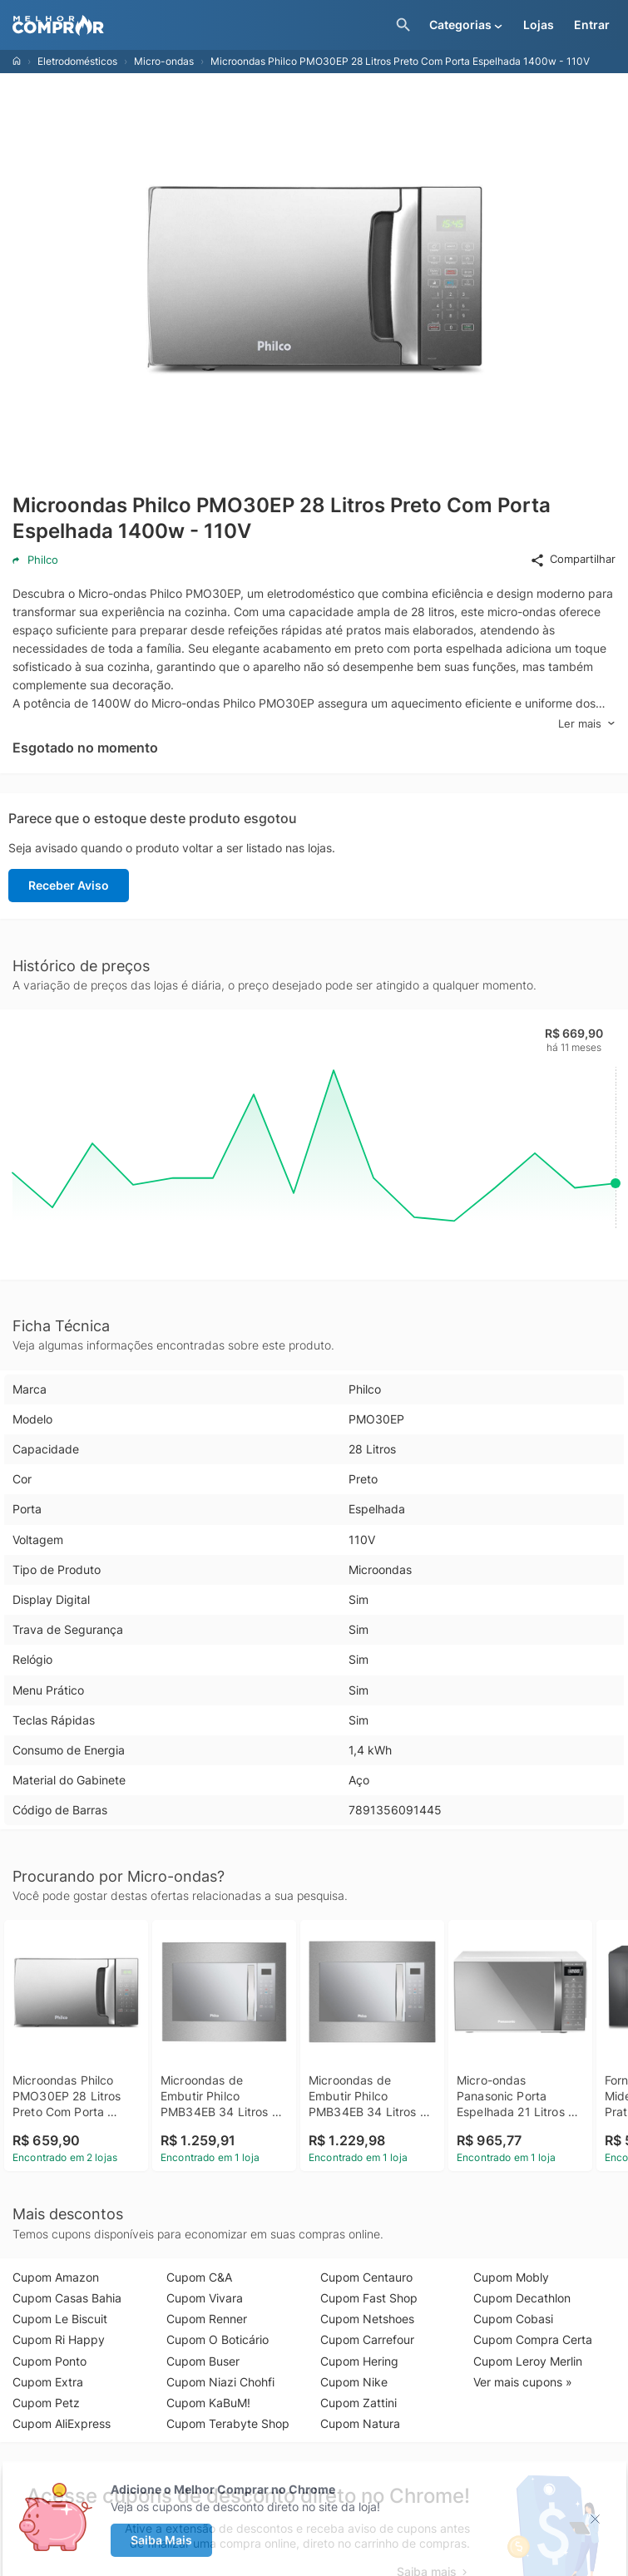  I want to click on Cupom Buser, so click(203, 2361).